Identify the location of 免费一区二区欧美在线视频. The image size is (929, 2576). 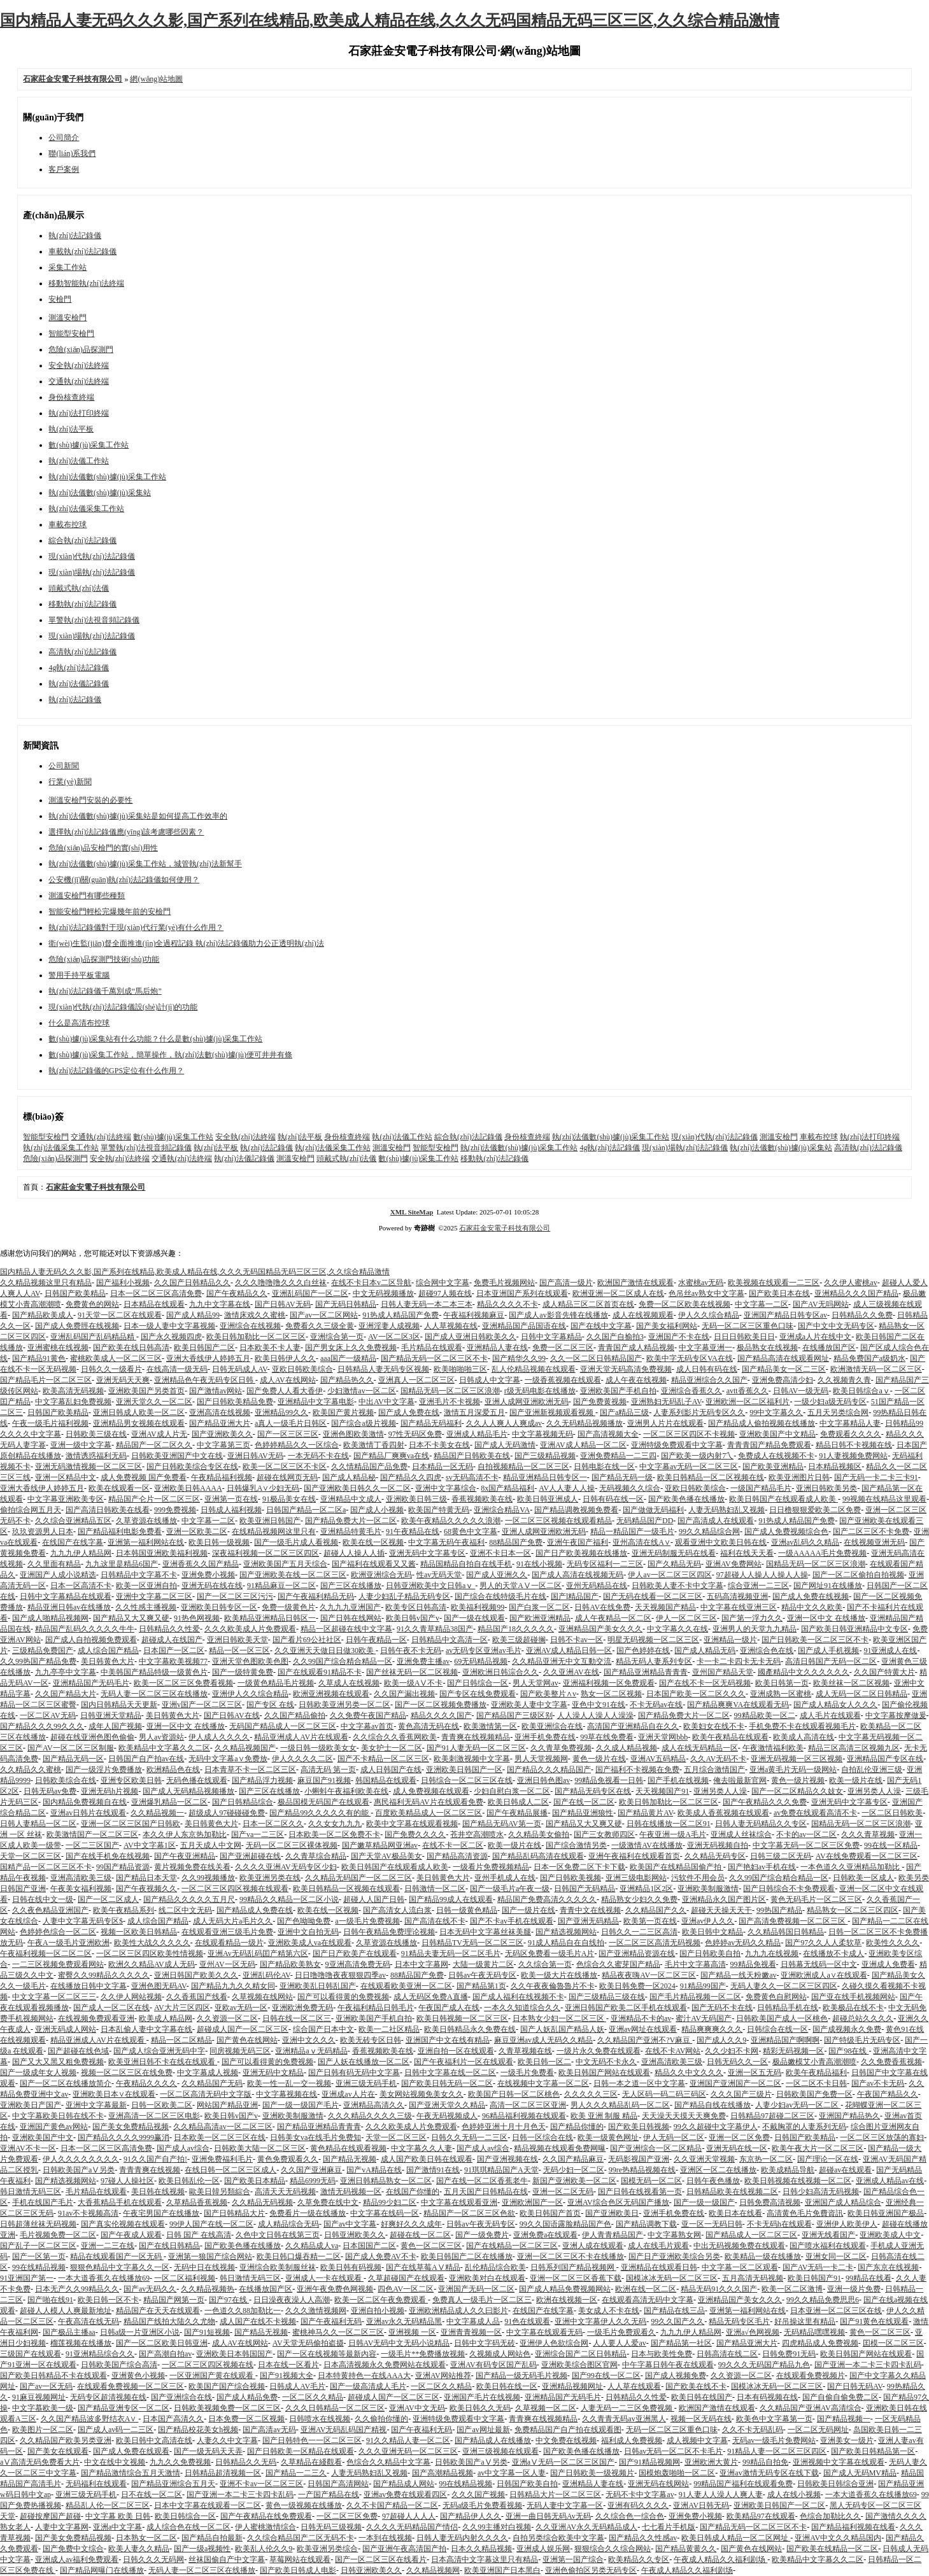
(684, 1304).